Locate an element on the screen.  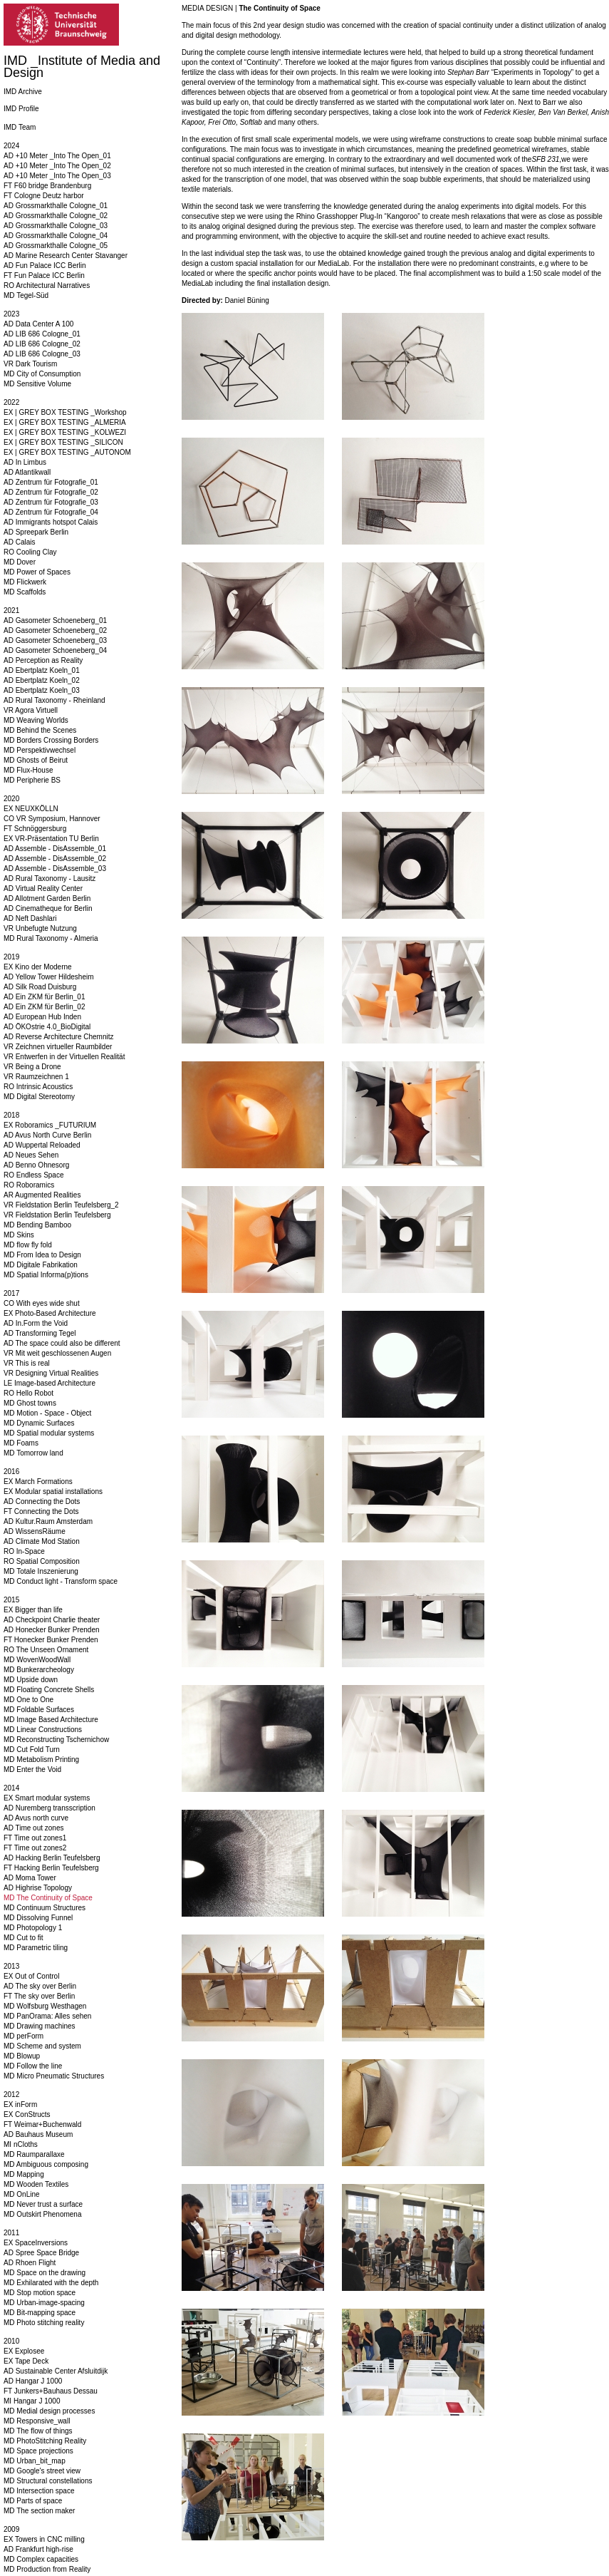
AD Transforming Tegel is located at coordinates (40, 1333).